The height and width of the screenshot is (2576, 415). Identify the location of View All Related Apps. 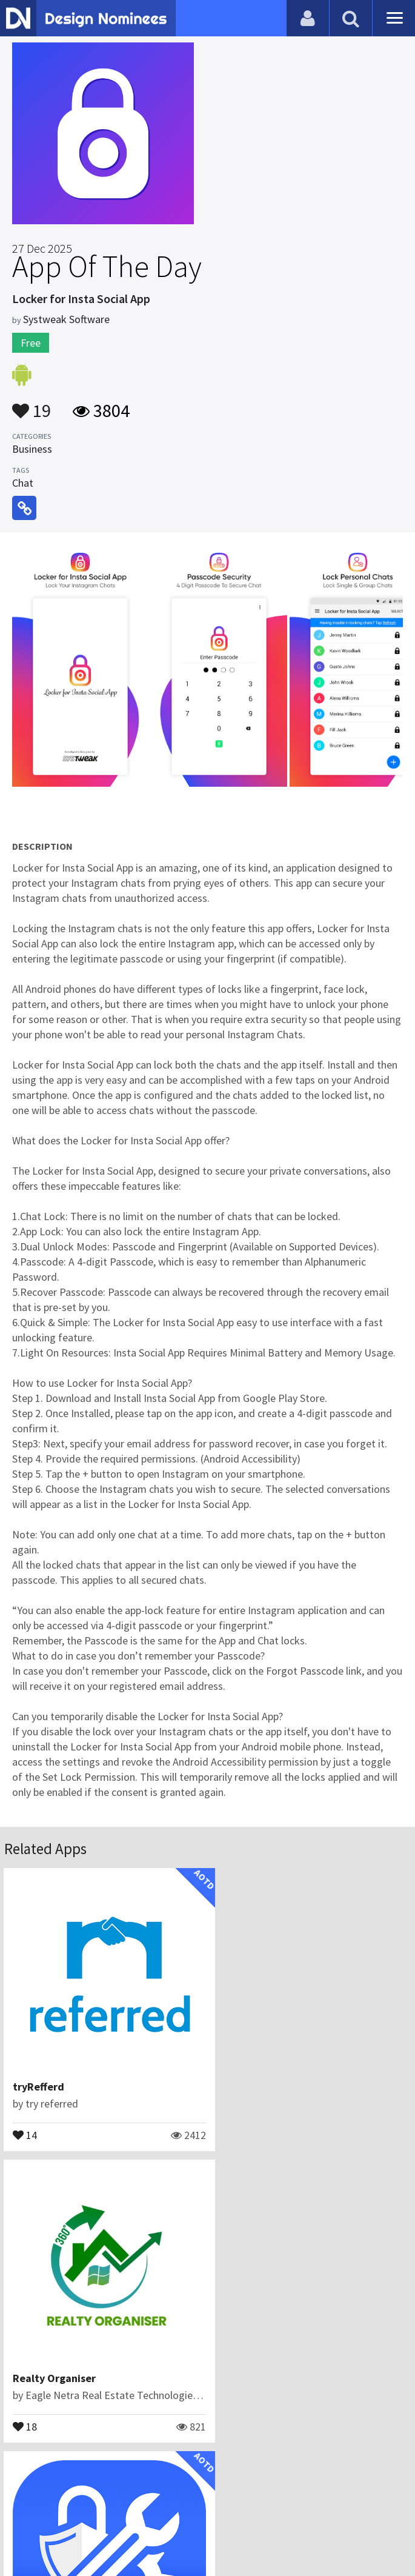
(207, 2454).